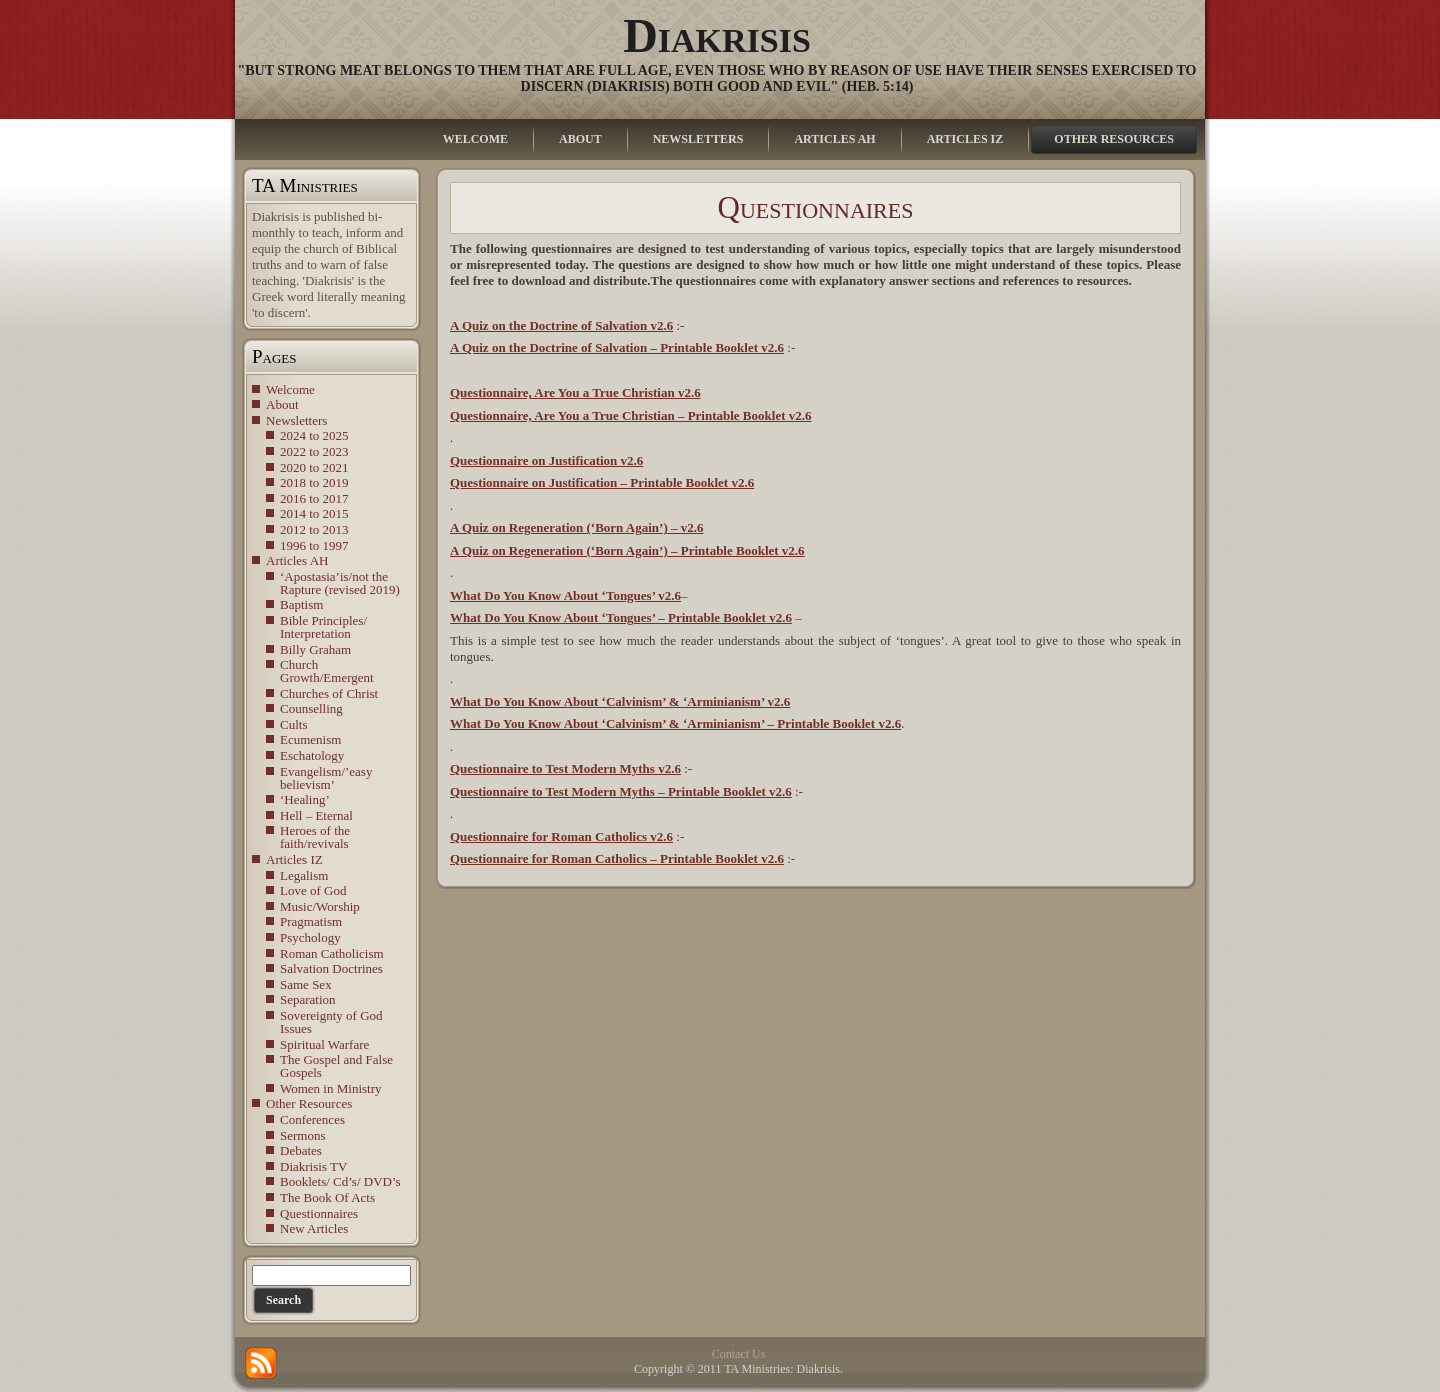 This screenshot has height=1392, width=1440. I want to click on Pragmatism, so click(311, 921).